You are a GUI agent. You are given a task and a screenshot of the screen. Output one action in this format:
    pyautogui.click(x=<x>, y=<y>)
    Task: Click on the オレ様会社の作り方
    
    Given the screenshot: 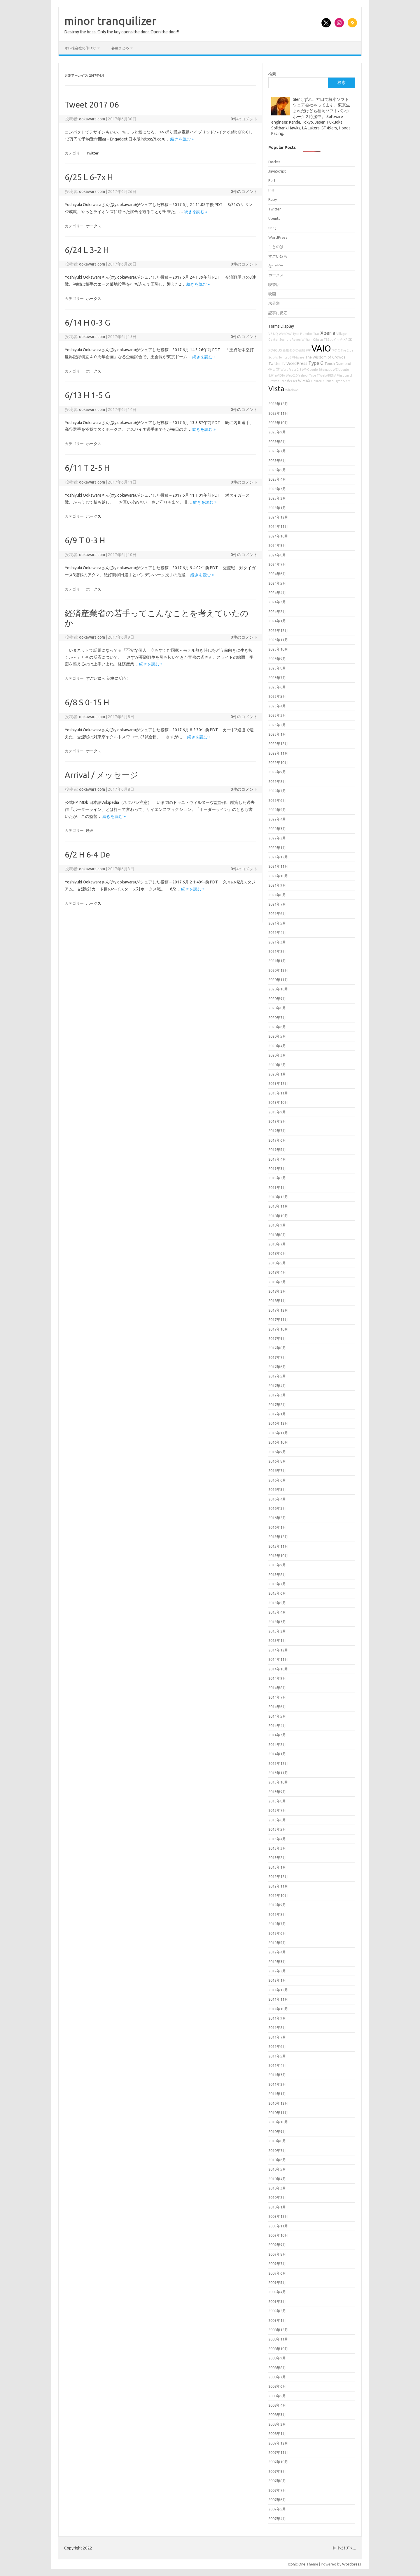 What is the action you would take?
    pyautogui.click(x=80, y=48)
    